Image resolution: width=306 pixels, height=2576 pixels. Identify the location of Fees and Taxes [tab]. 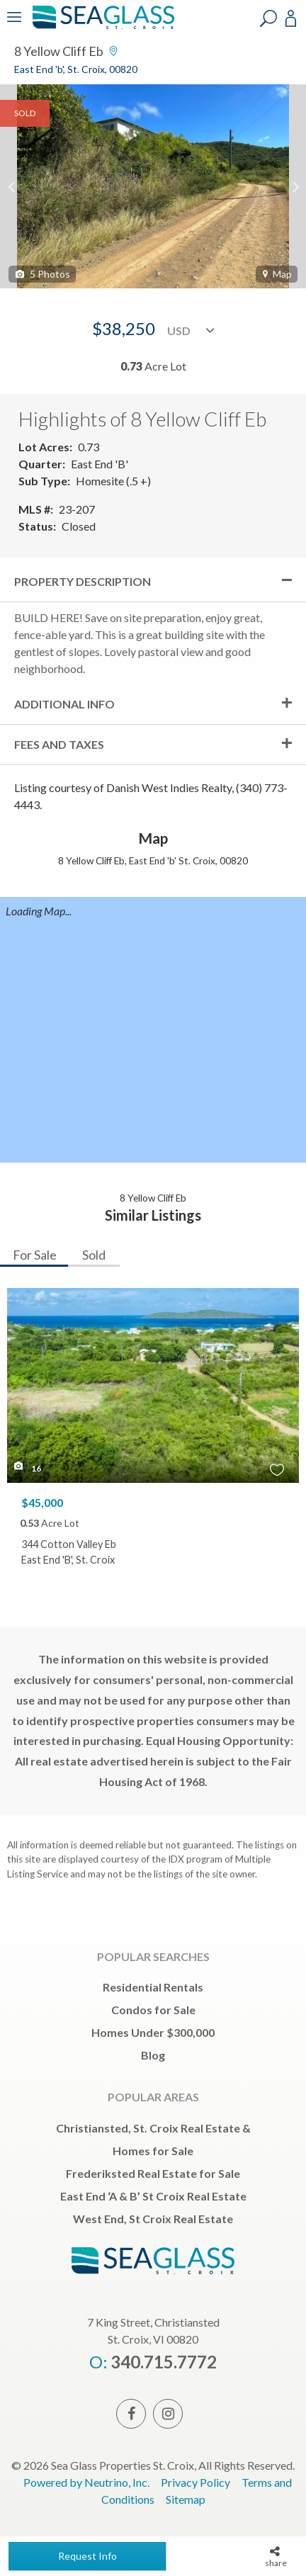
(59, 744).